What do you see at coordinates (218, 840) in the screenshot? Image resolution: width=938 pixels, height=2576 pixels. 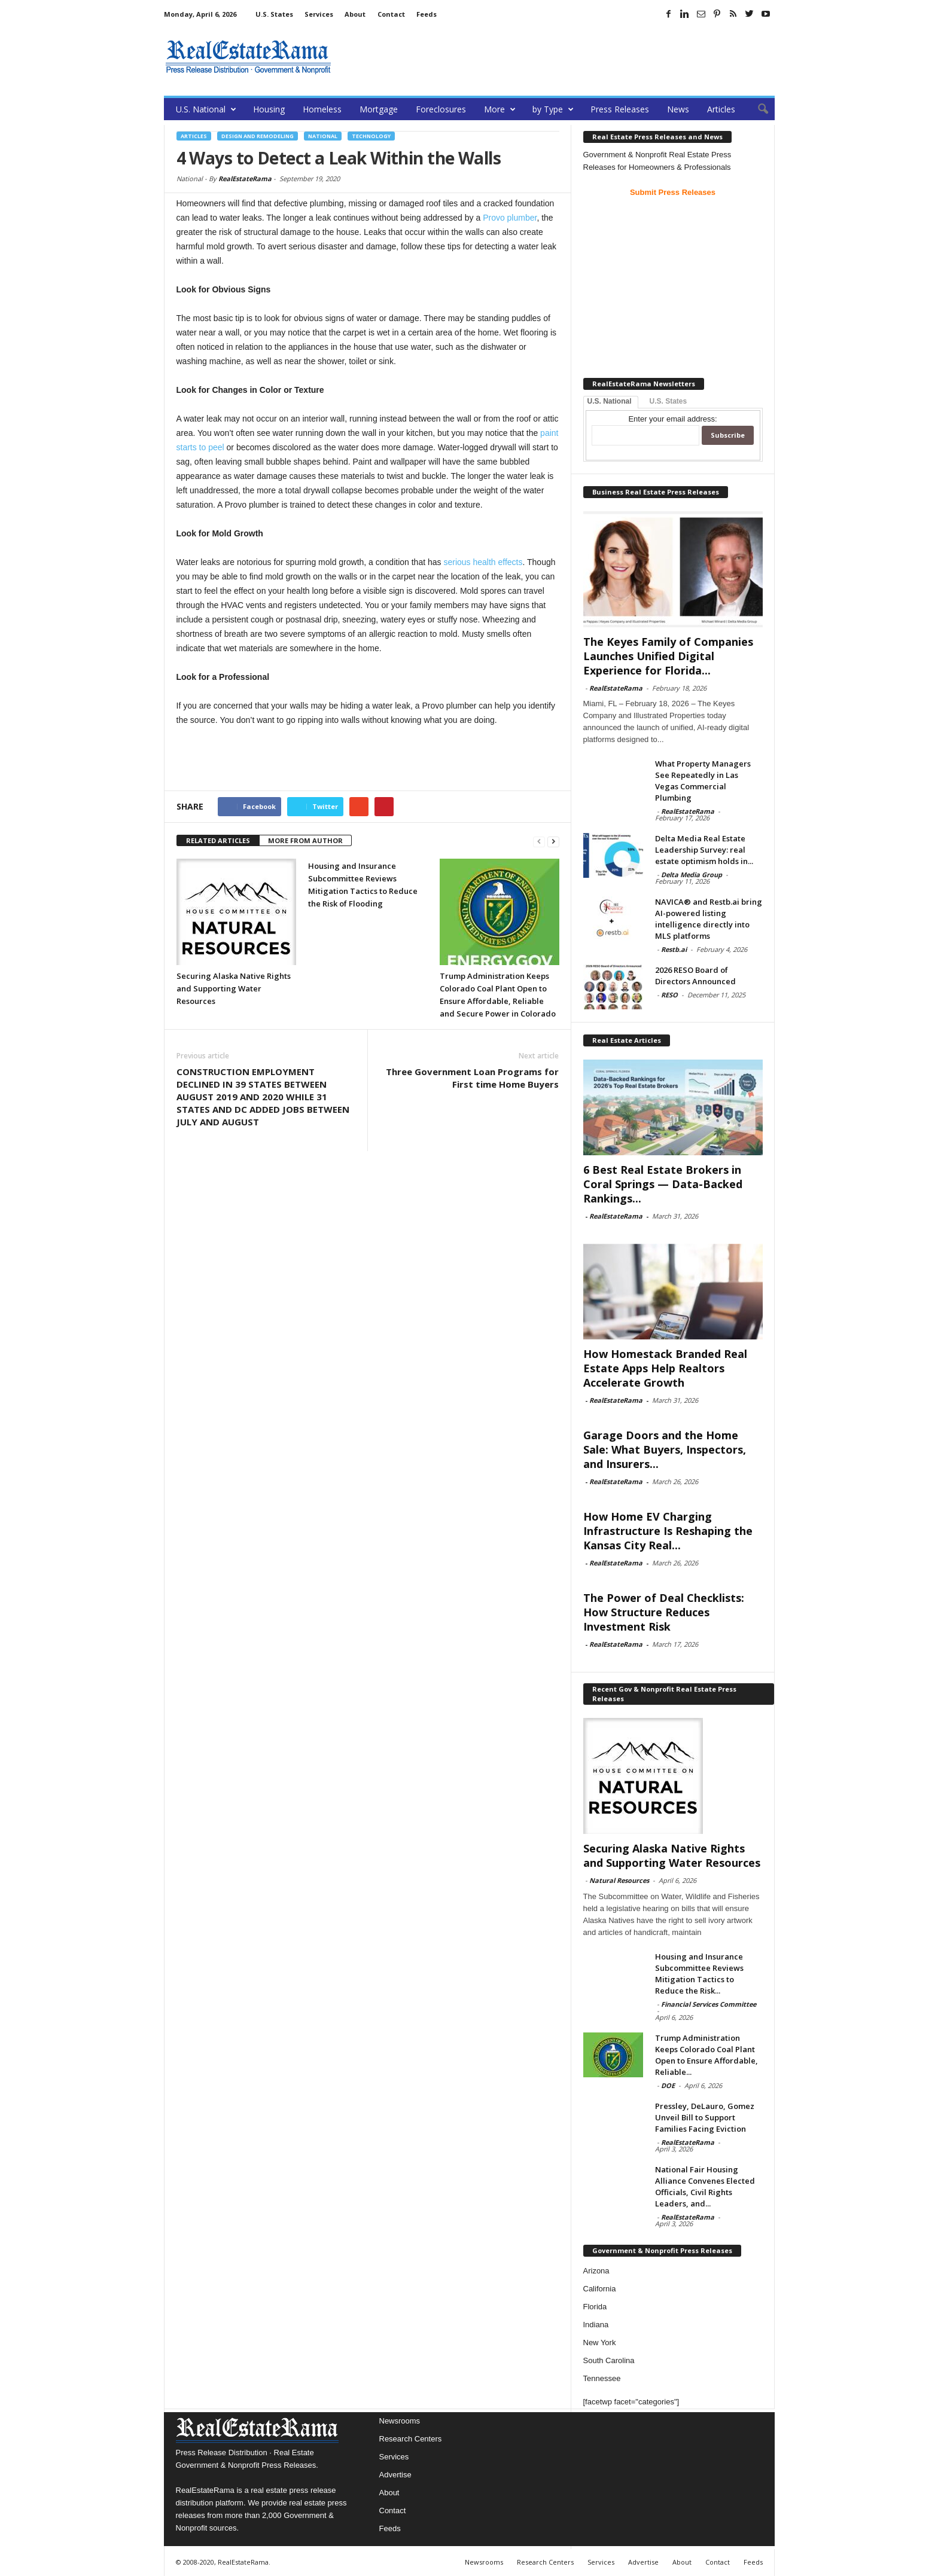 I see `RELATED ARTICLES` at bounding box center [218, 840].